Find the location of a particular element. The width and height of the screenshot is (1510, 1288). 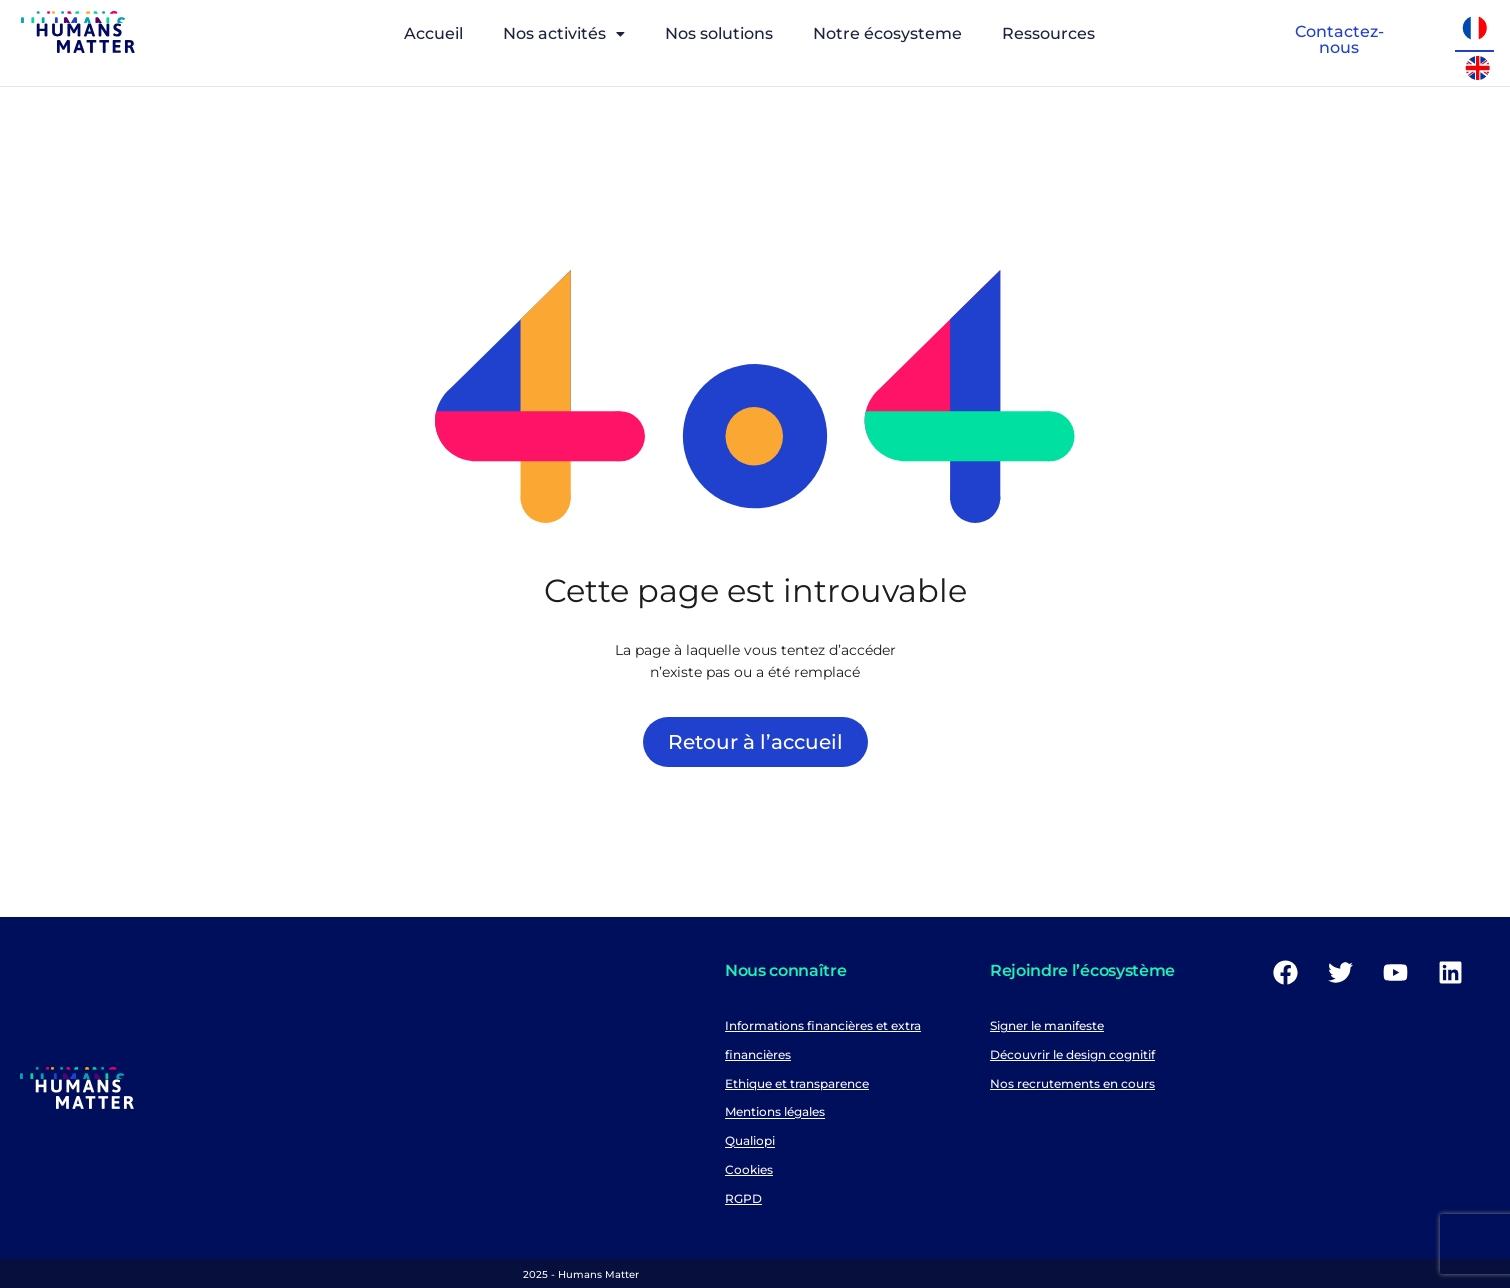

Cookies is located at coordinates (749, 1169).